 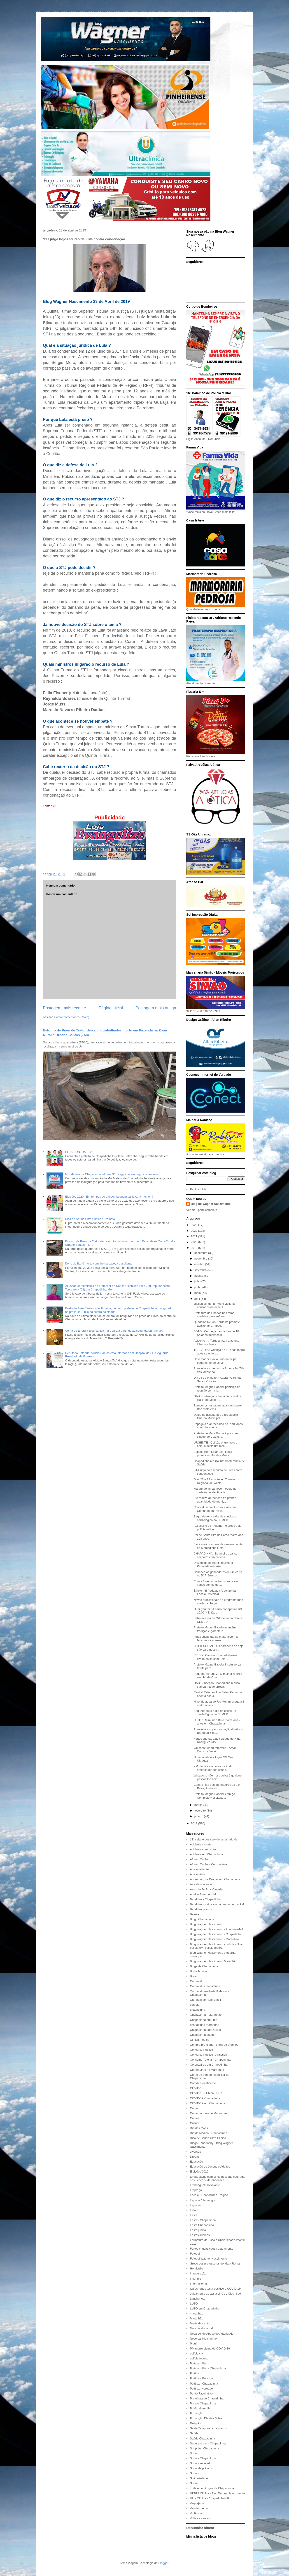 What do you see at coordinates (214, 1795) in the screenshot?
I see `Prefeito Magno Bacelar entrega Completo Hospitalar...` at bounding box center [214, 1795].